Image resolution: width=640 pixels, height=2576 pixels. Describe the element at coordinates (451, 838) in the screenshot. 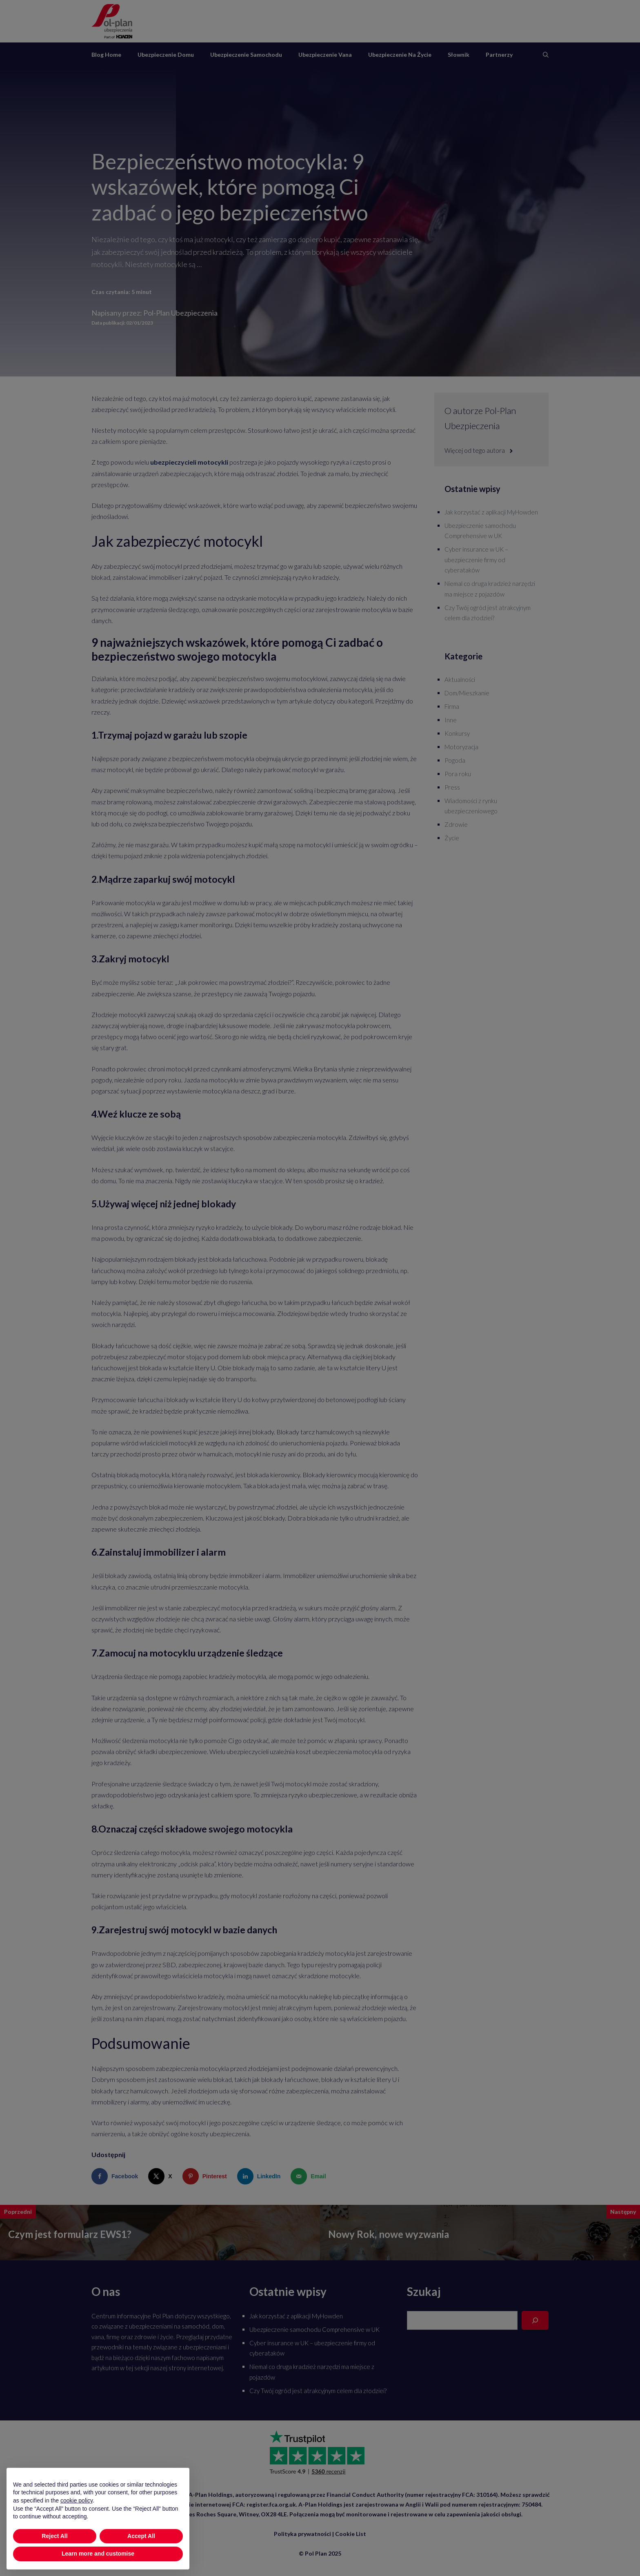

I see `Życie` at that location.